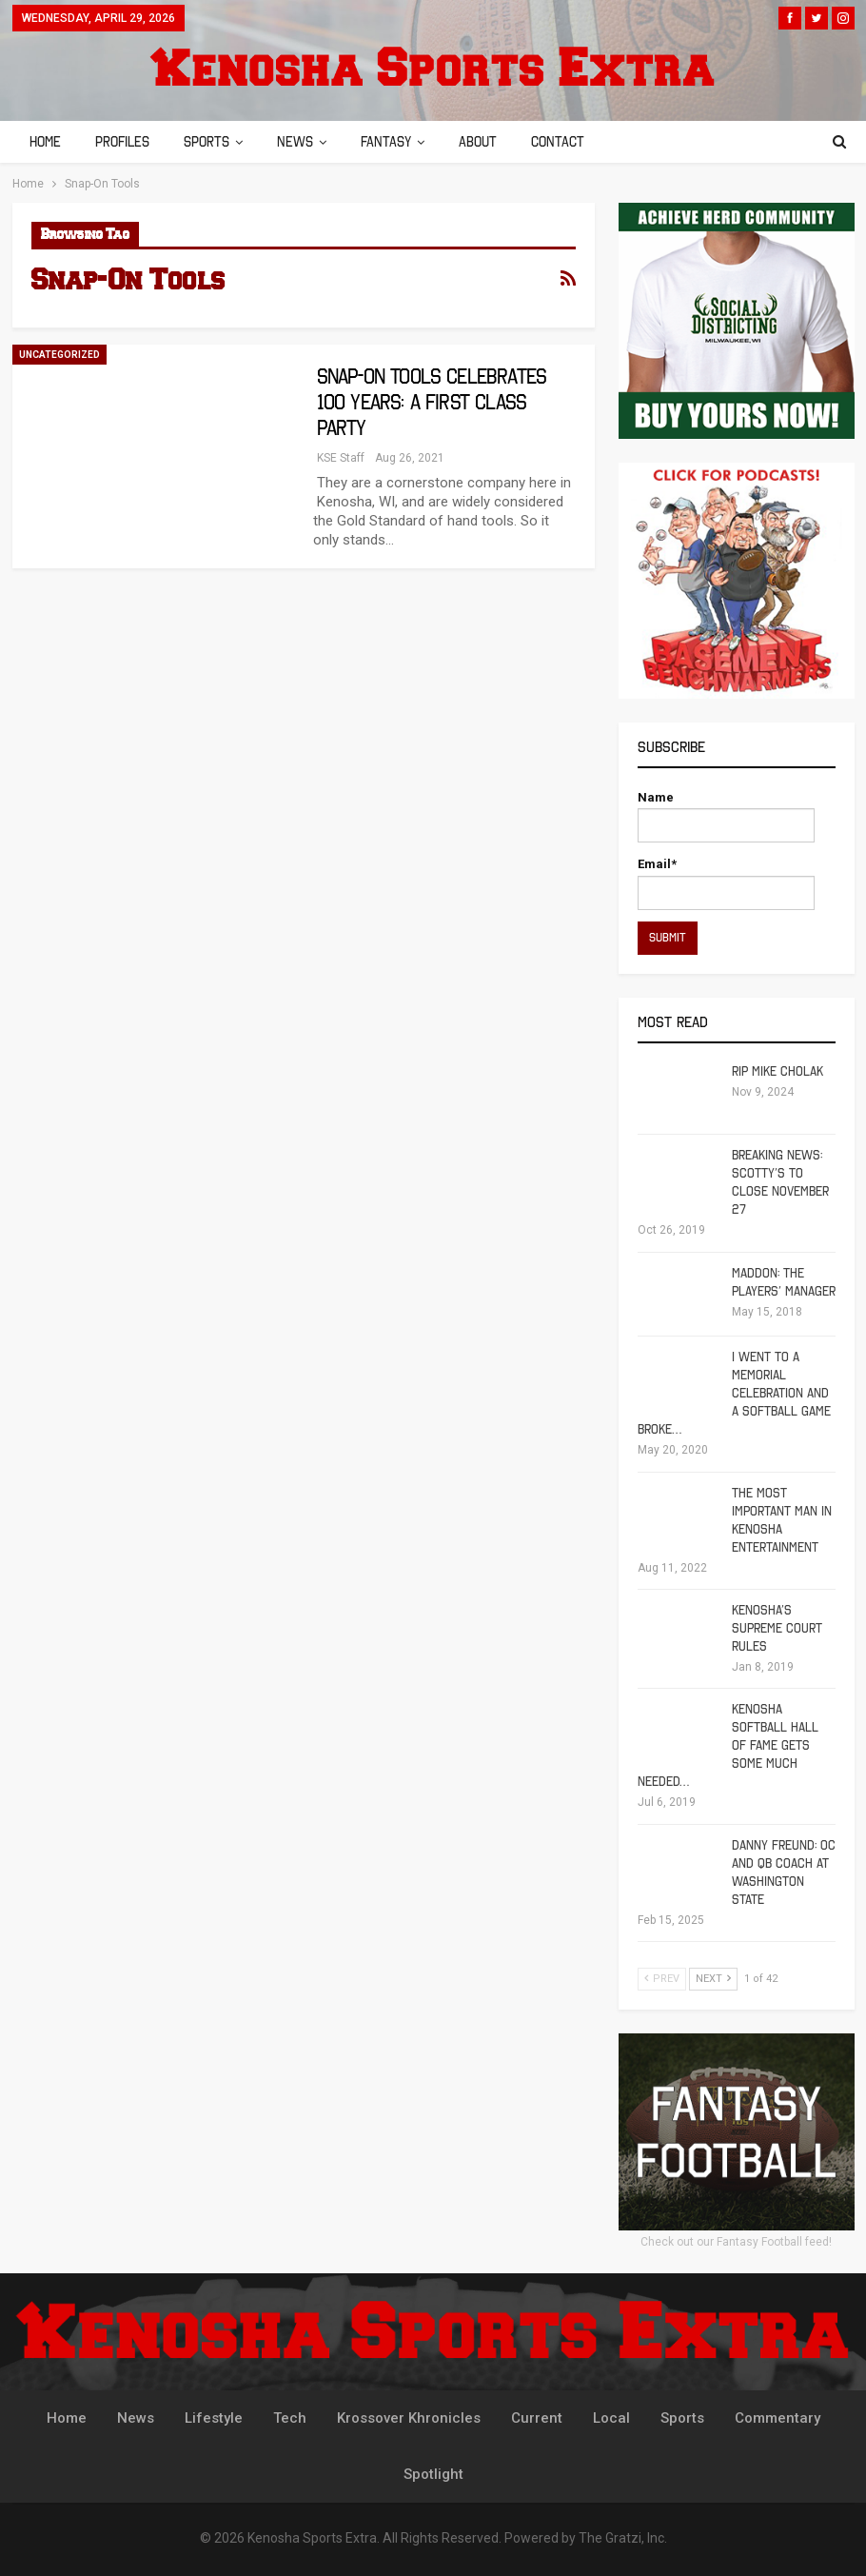 The width and height of the screenshot is (866, 2576). What do you see at coordinates (713, 1978) in the screenshot?
I see `Next` at bounding box center [713, 1978].